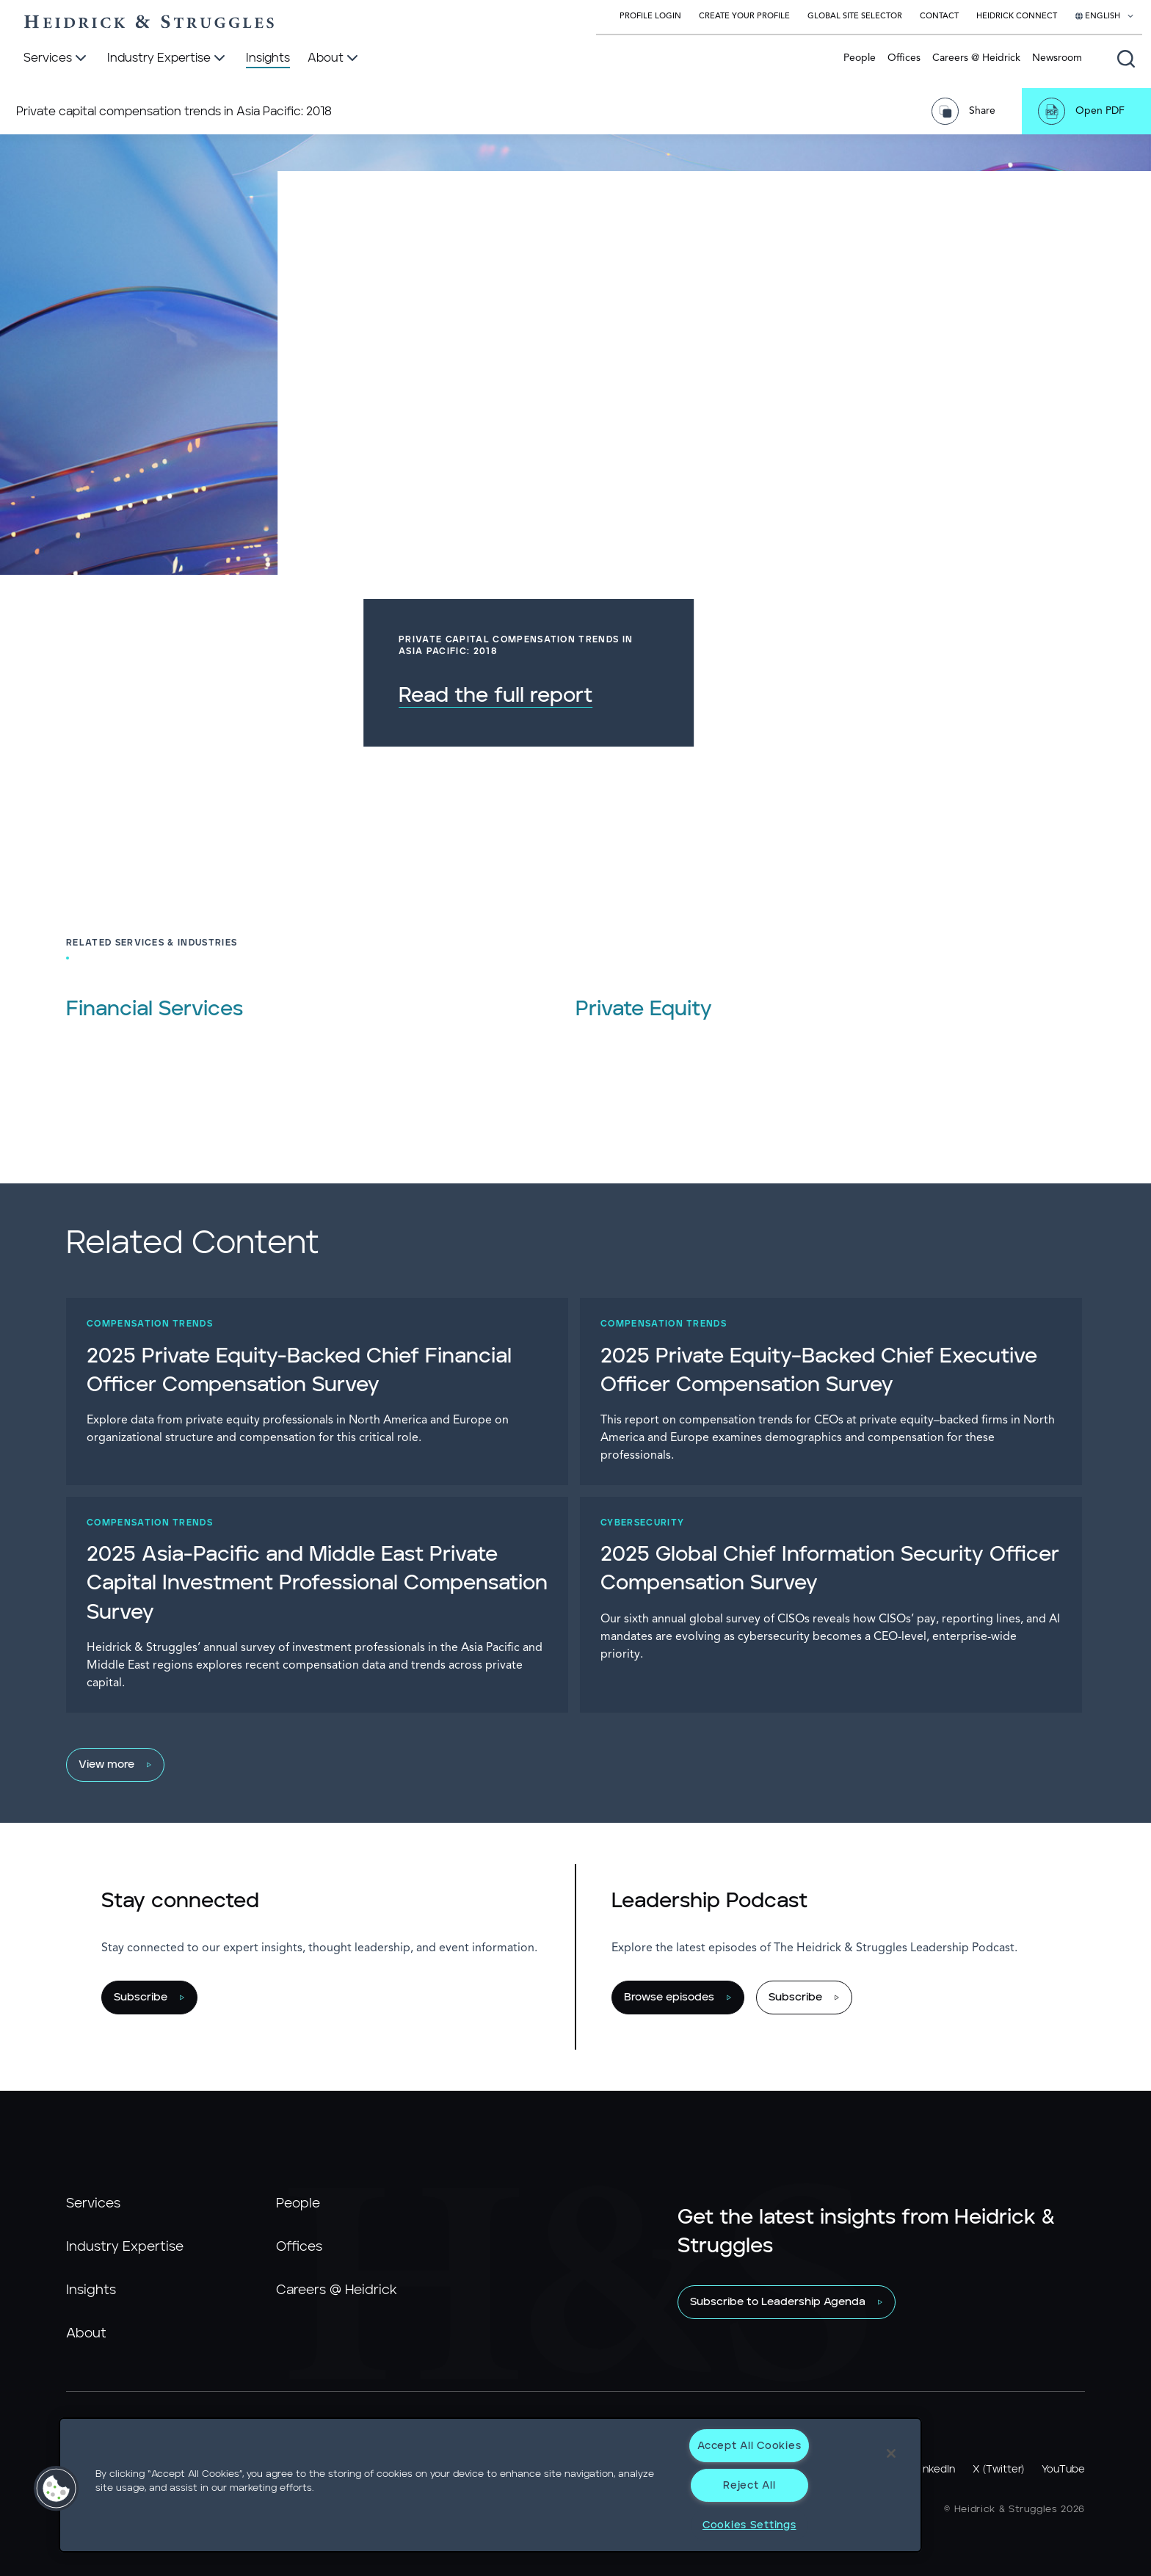  Describe the element at coordinates (154, 1009) in the screenshot. I see `Financial Services` at that location.